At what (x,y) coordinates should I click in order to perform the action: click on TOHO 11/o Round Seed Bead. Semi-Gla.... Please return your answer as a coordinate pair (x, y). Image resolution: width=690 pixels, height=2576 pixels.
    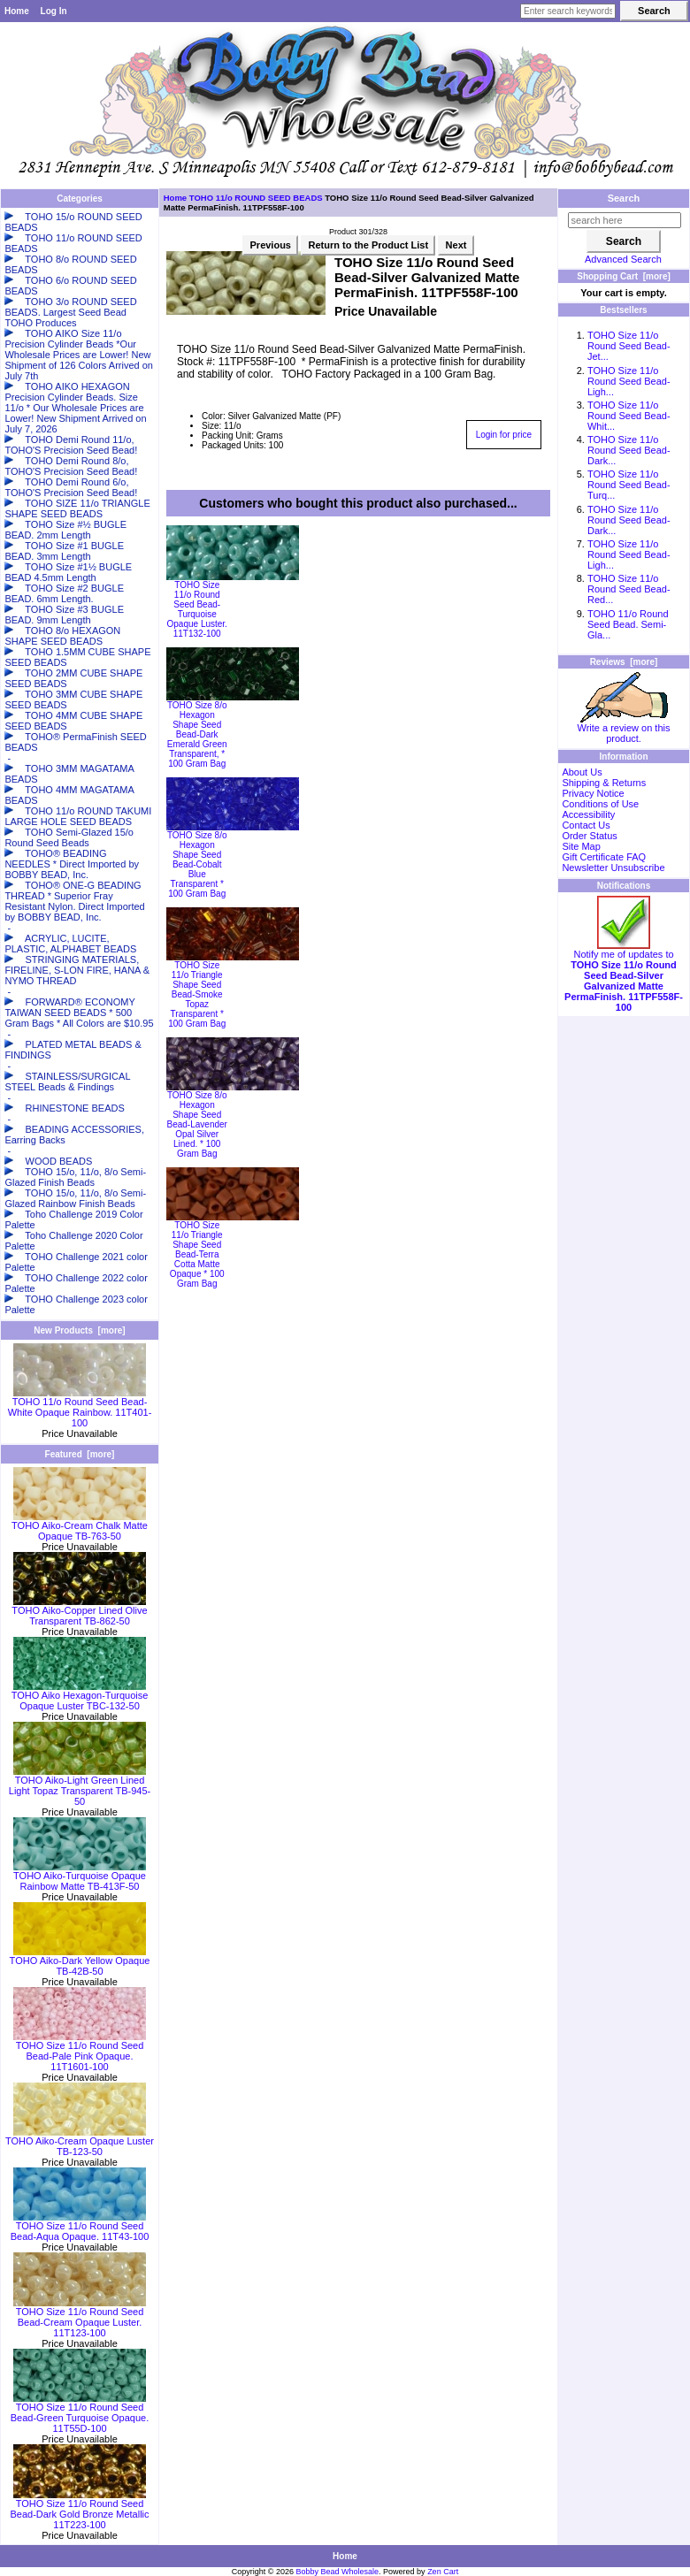
    Looking at the image, I should click on (628, 624).